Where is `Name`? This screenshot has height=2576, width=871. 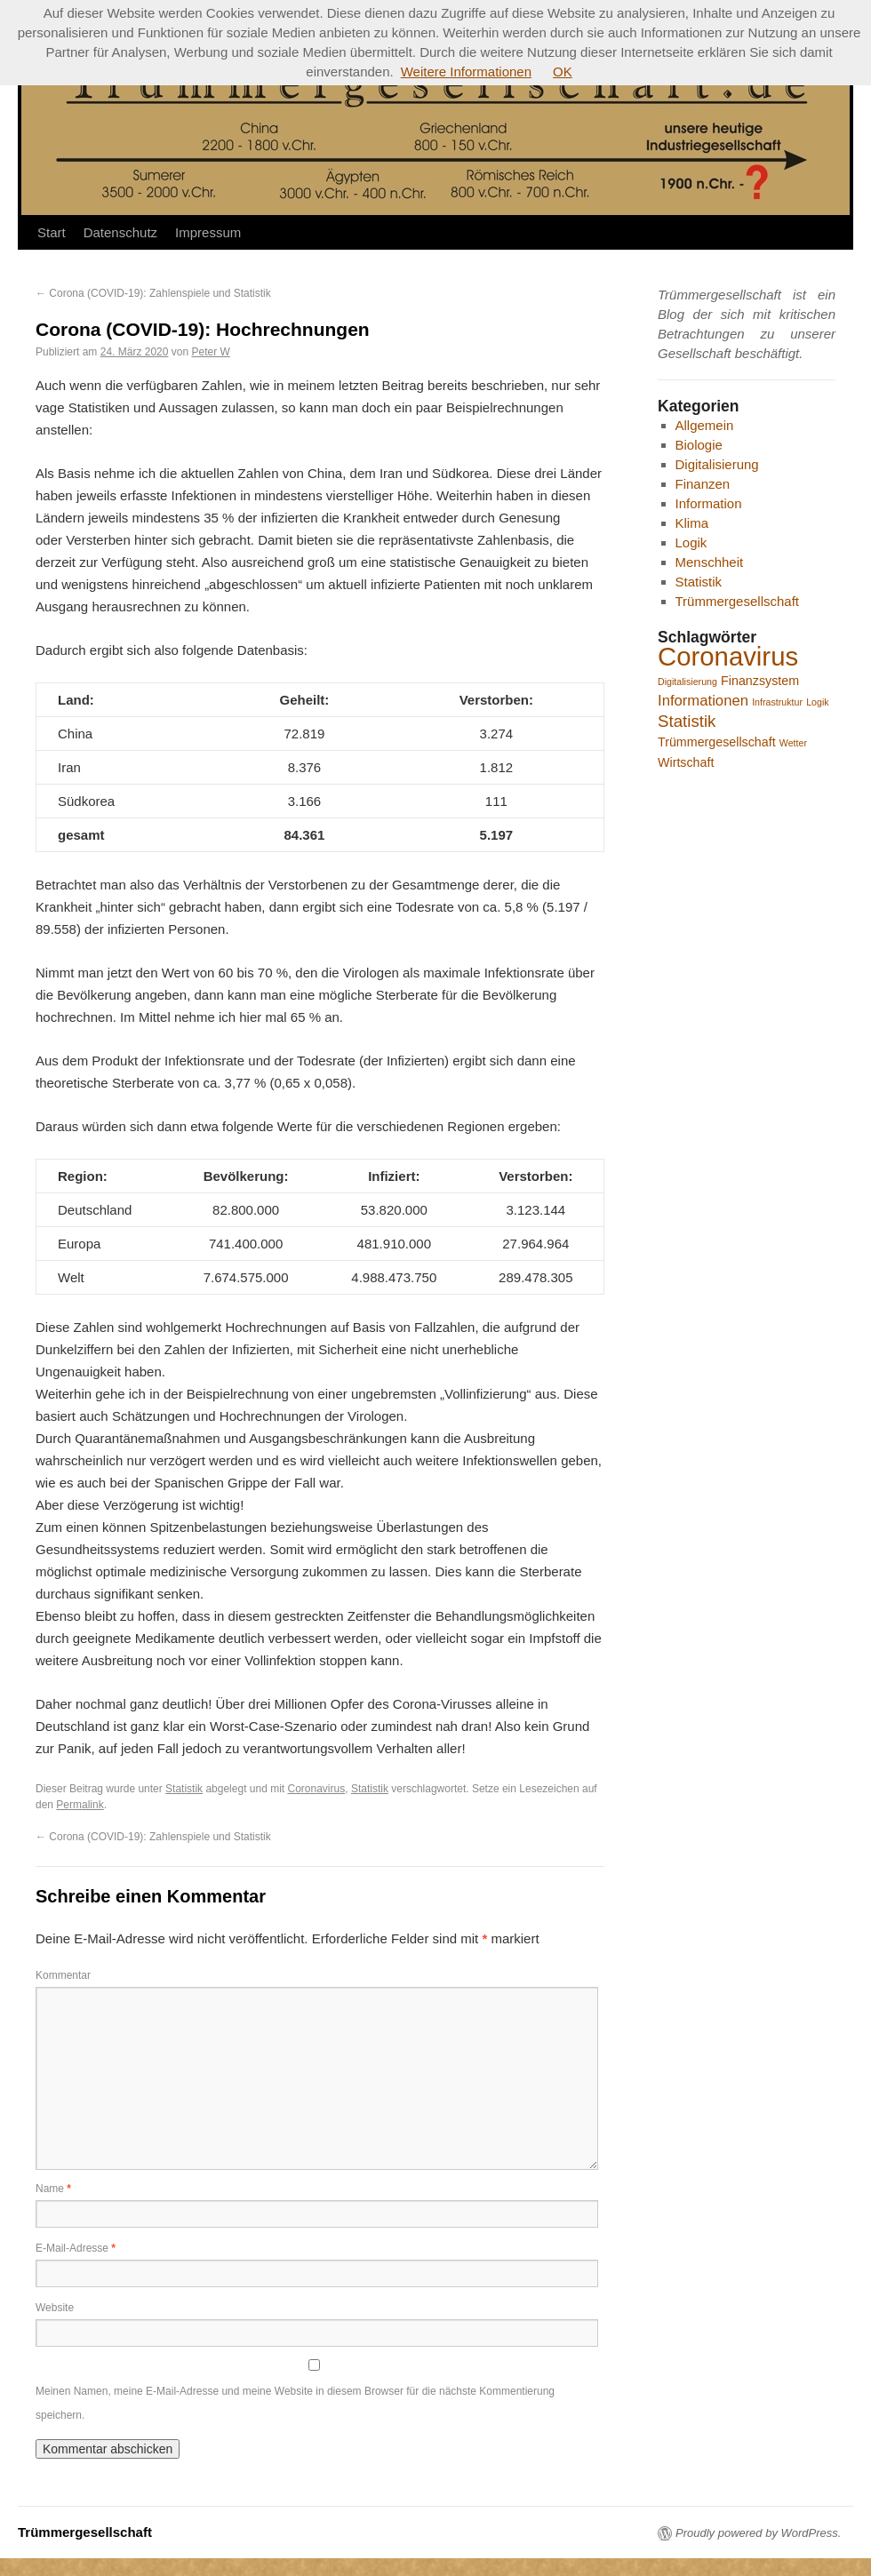 Name is located at coordinates (53, 2188).